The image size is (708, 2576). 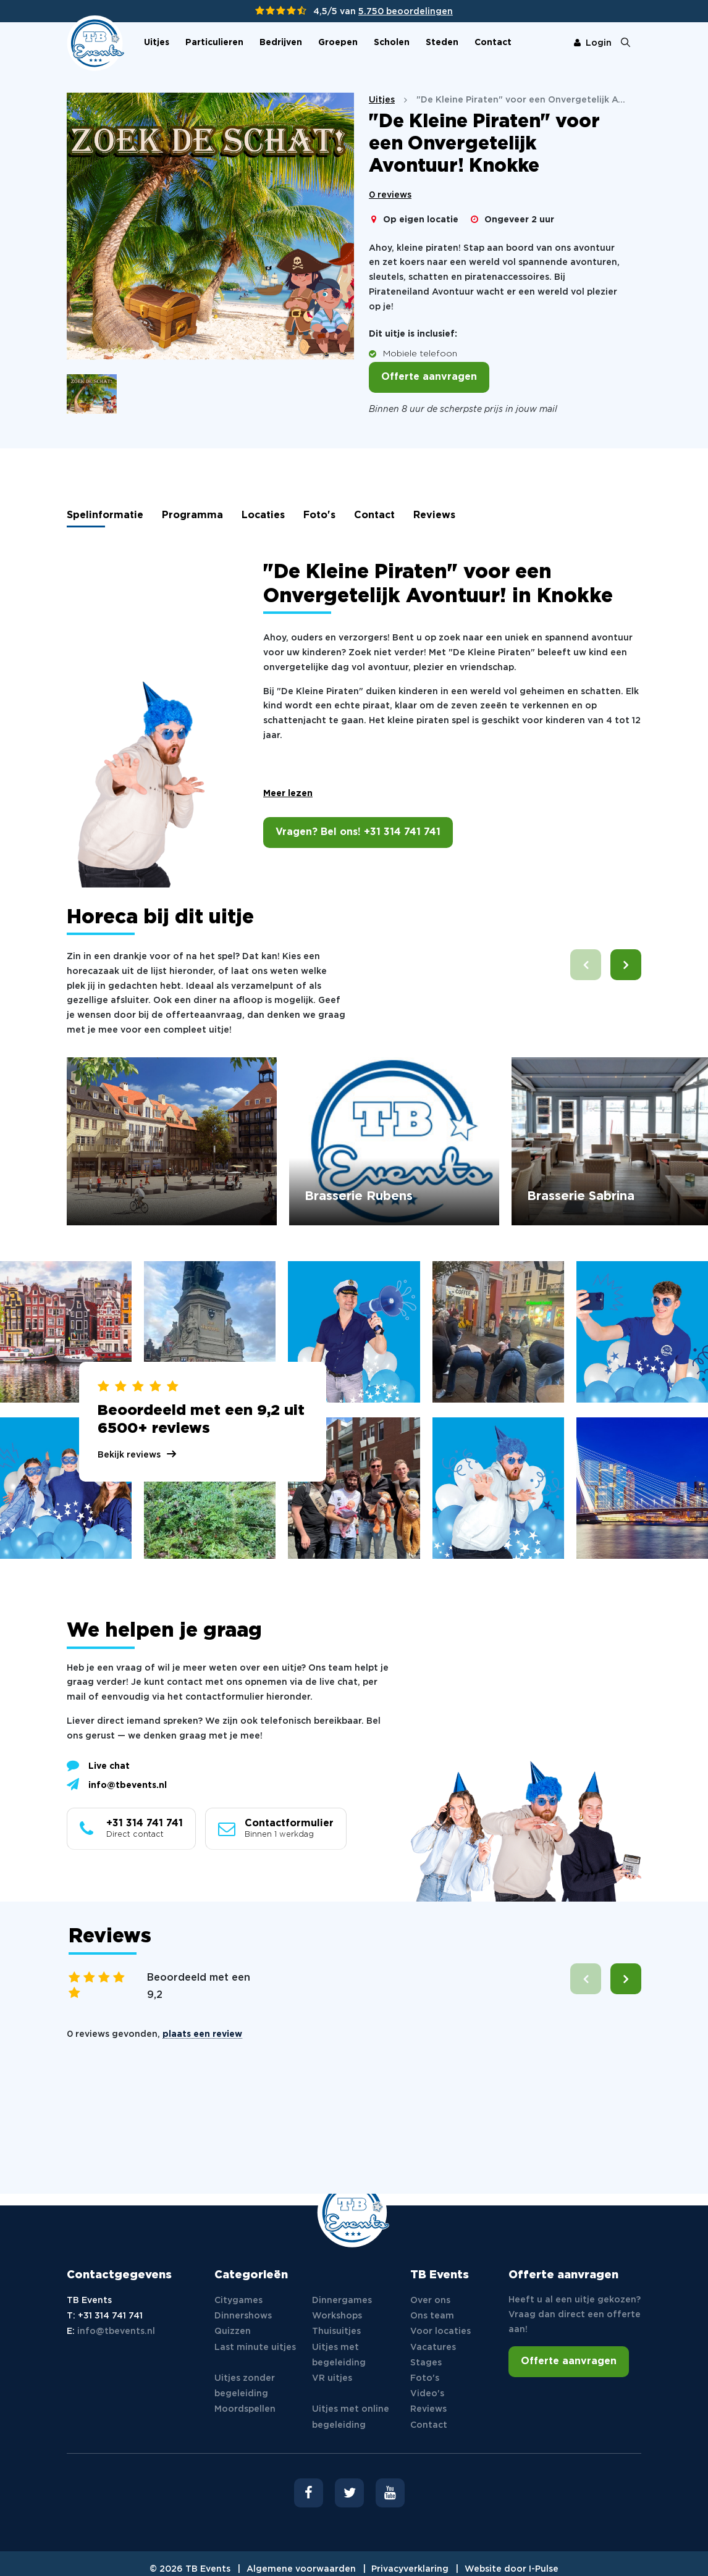 I want to click on Meer lezen, so click(x=288, y=793).